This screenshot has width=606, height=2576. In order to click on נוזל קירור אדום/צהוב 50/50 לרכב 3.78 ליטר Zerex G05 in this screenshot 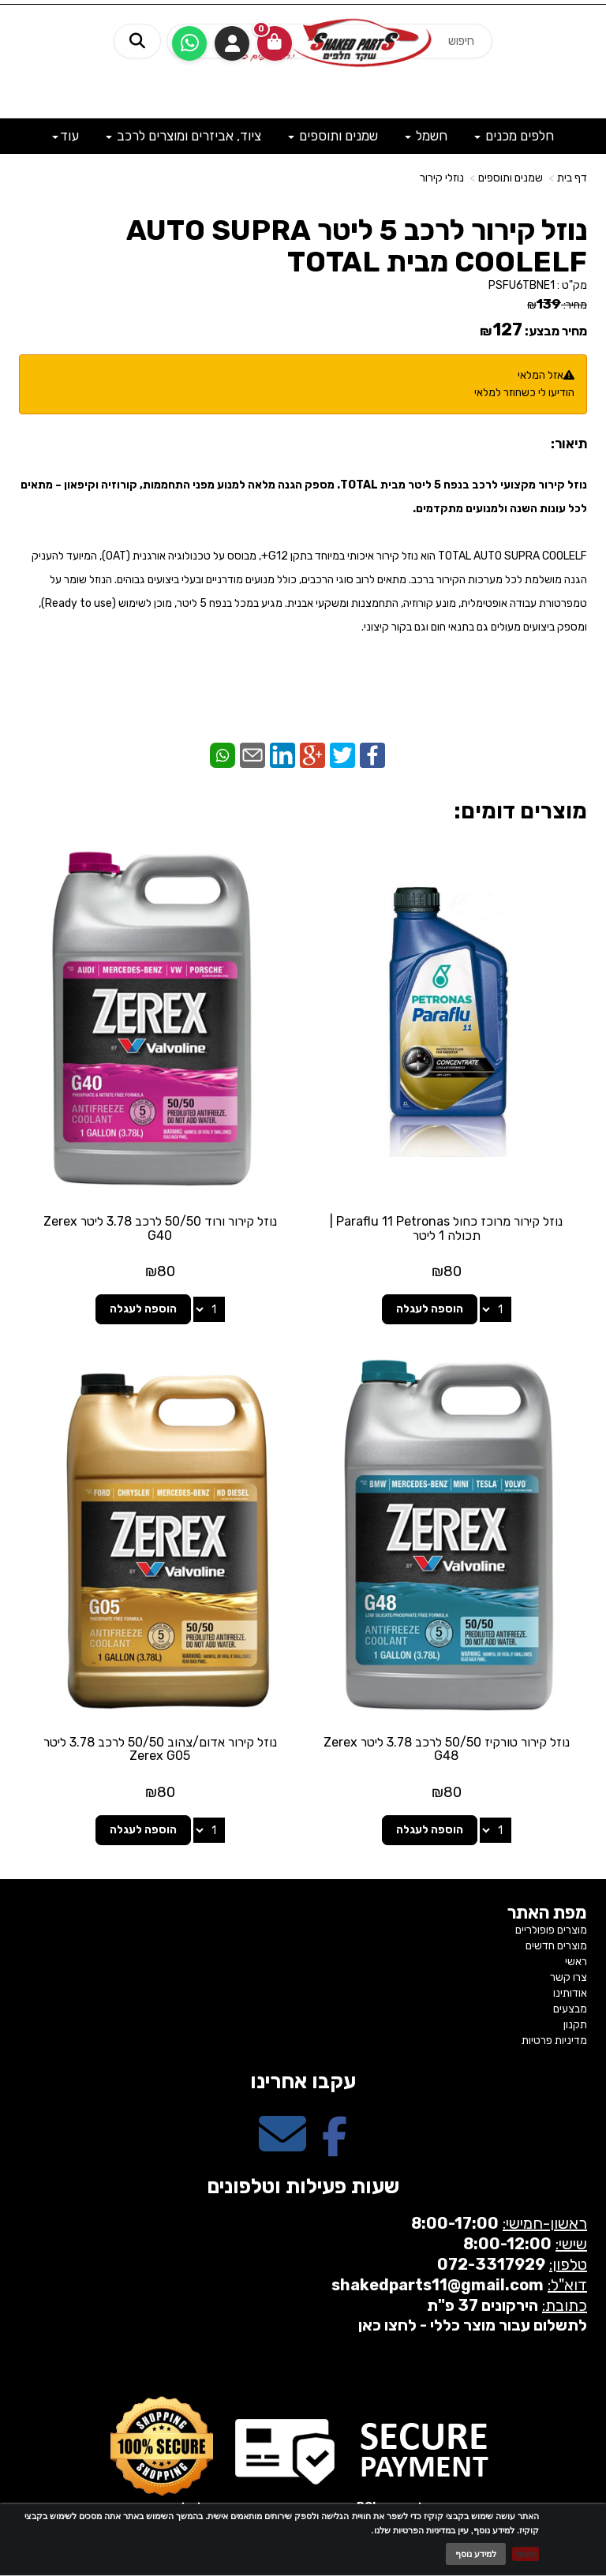, I will do `click(160, 1749)`.